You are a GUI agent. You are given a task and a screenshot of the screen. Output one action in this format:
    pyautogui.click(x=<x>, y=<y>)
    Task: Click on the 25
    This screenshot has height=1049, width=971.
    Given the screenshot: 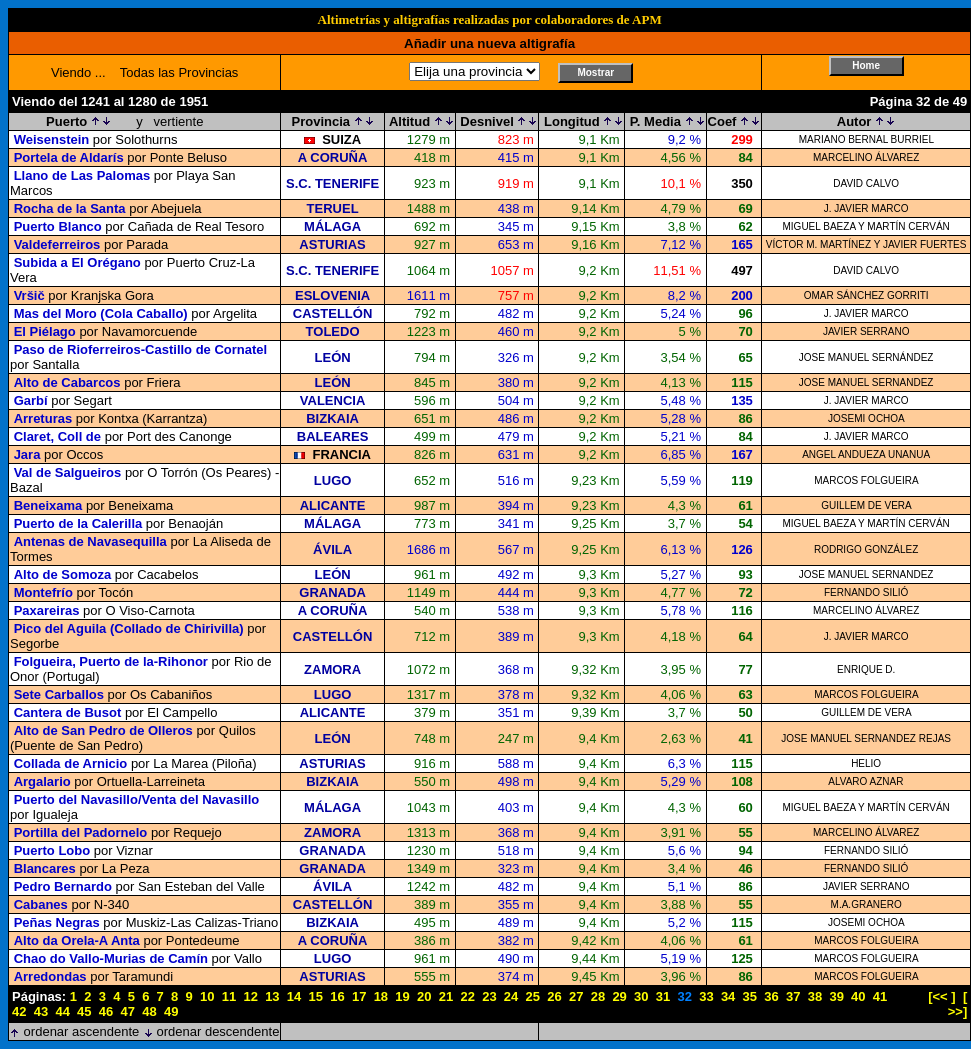 What is the action you would take?
    pyautogui.click(x=533, y=996)
    